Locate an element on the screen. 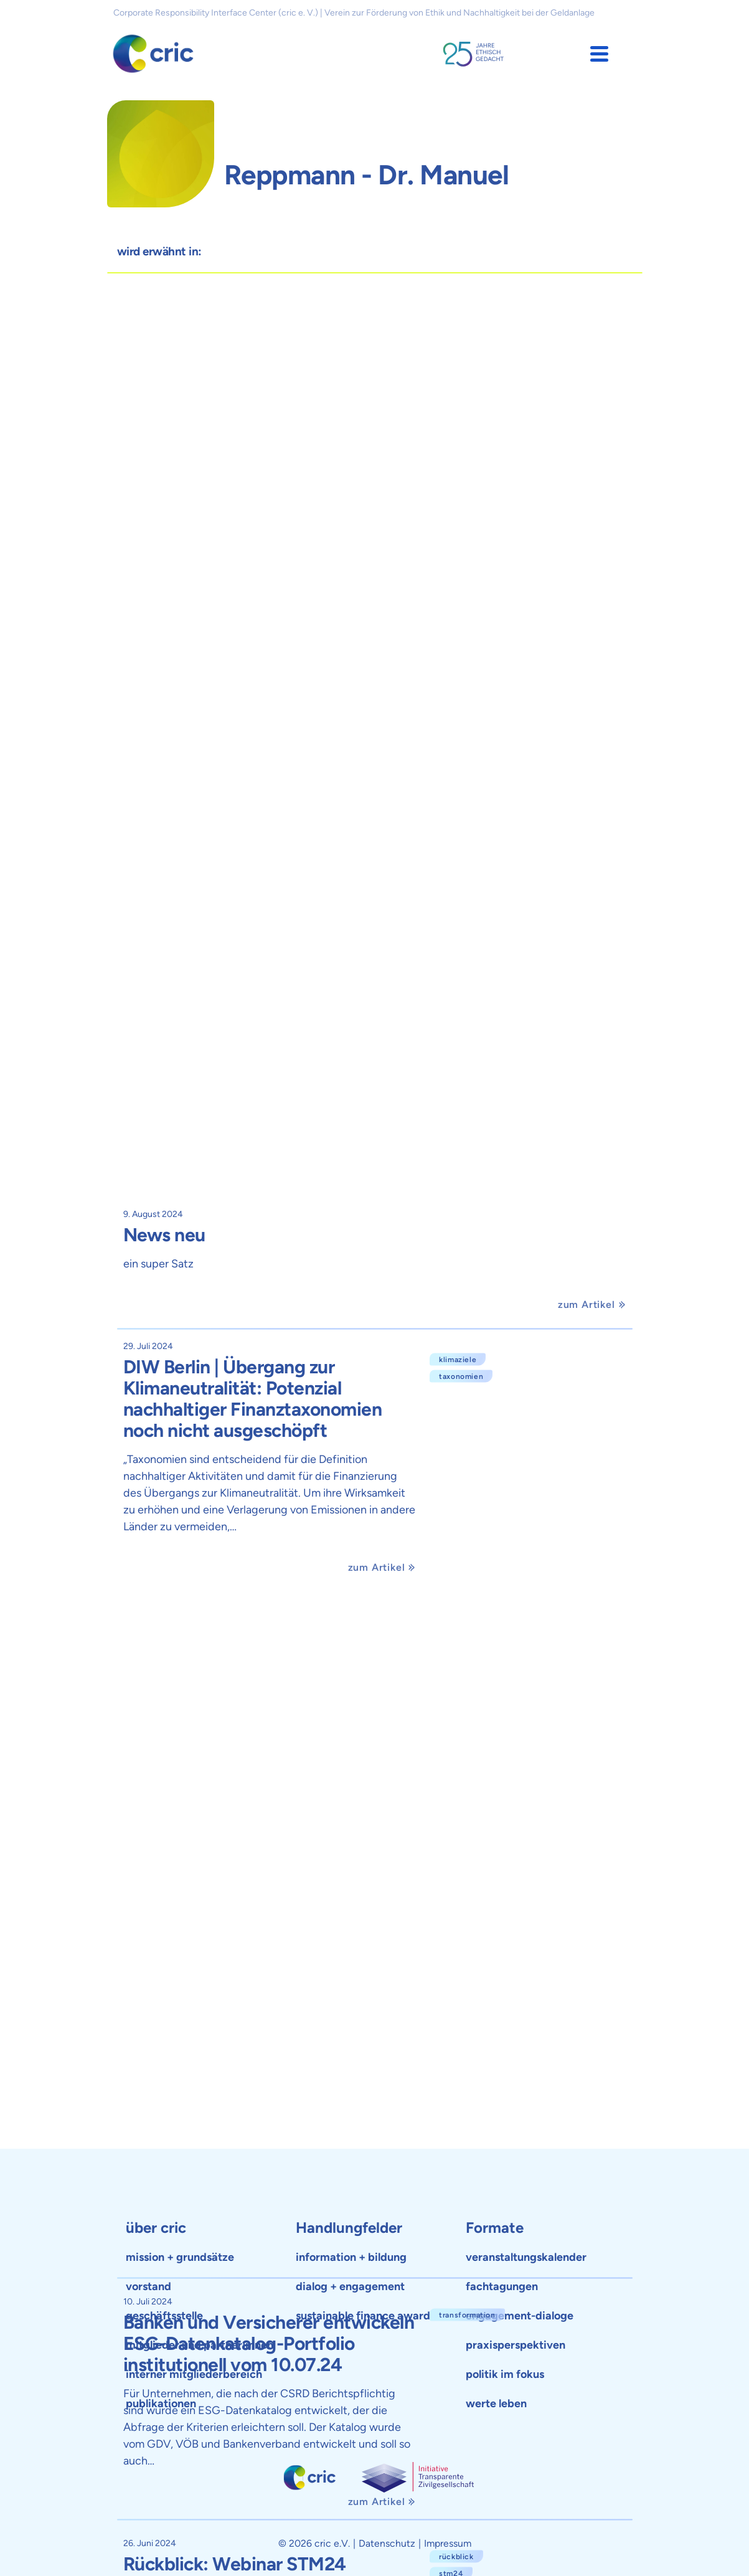  fachtagungen is located at coordinates (502, 2286).